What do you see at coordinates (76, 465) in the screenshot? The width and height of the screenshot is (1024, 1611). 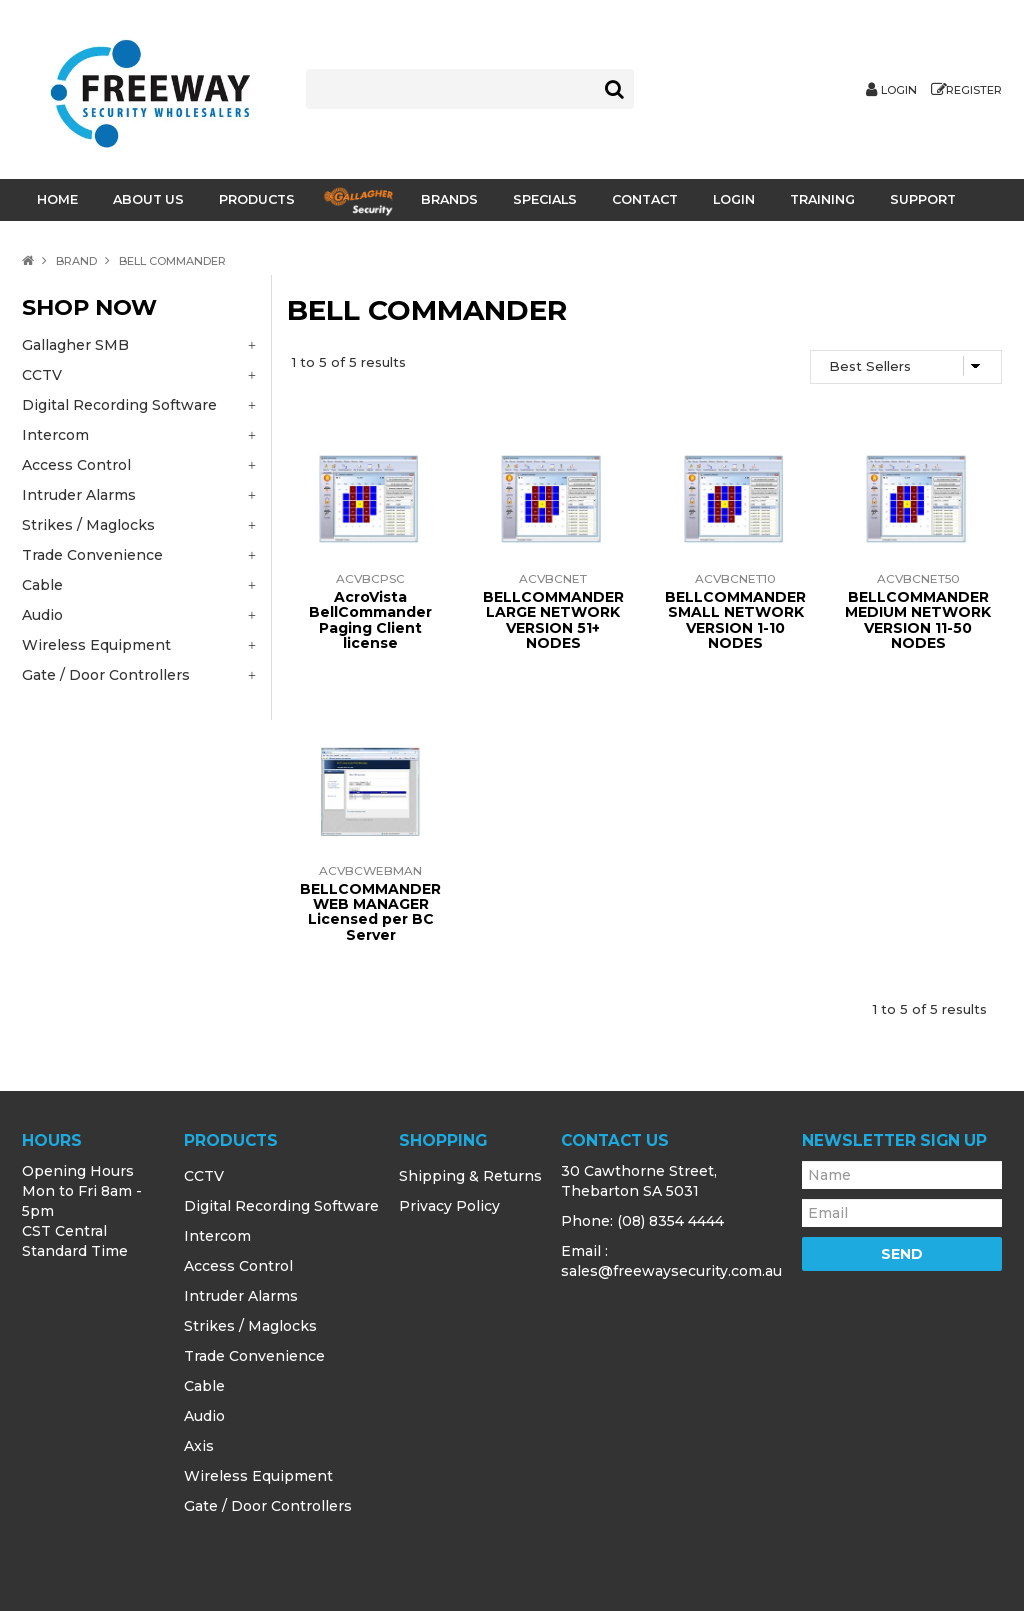 I see `Access Control [tab]` at bounding box center [76, 465].